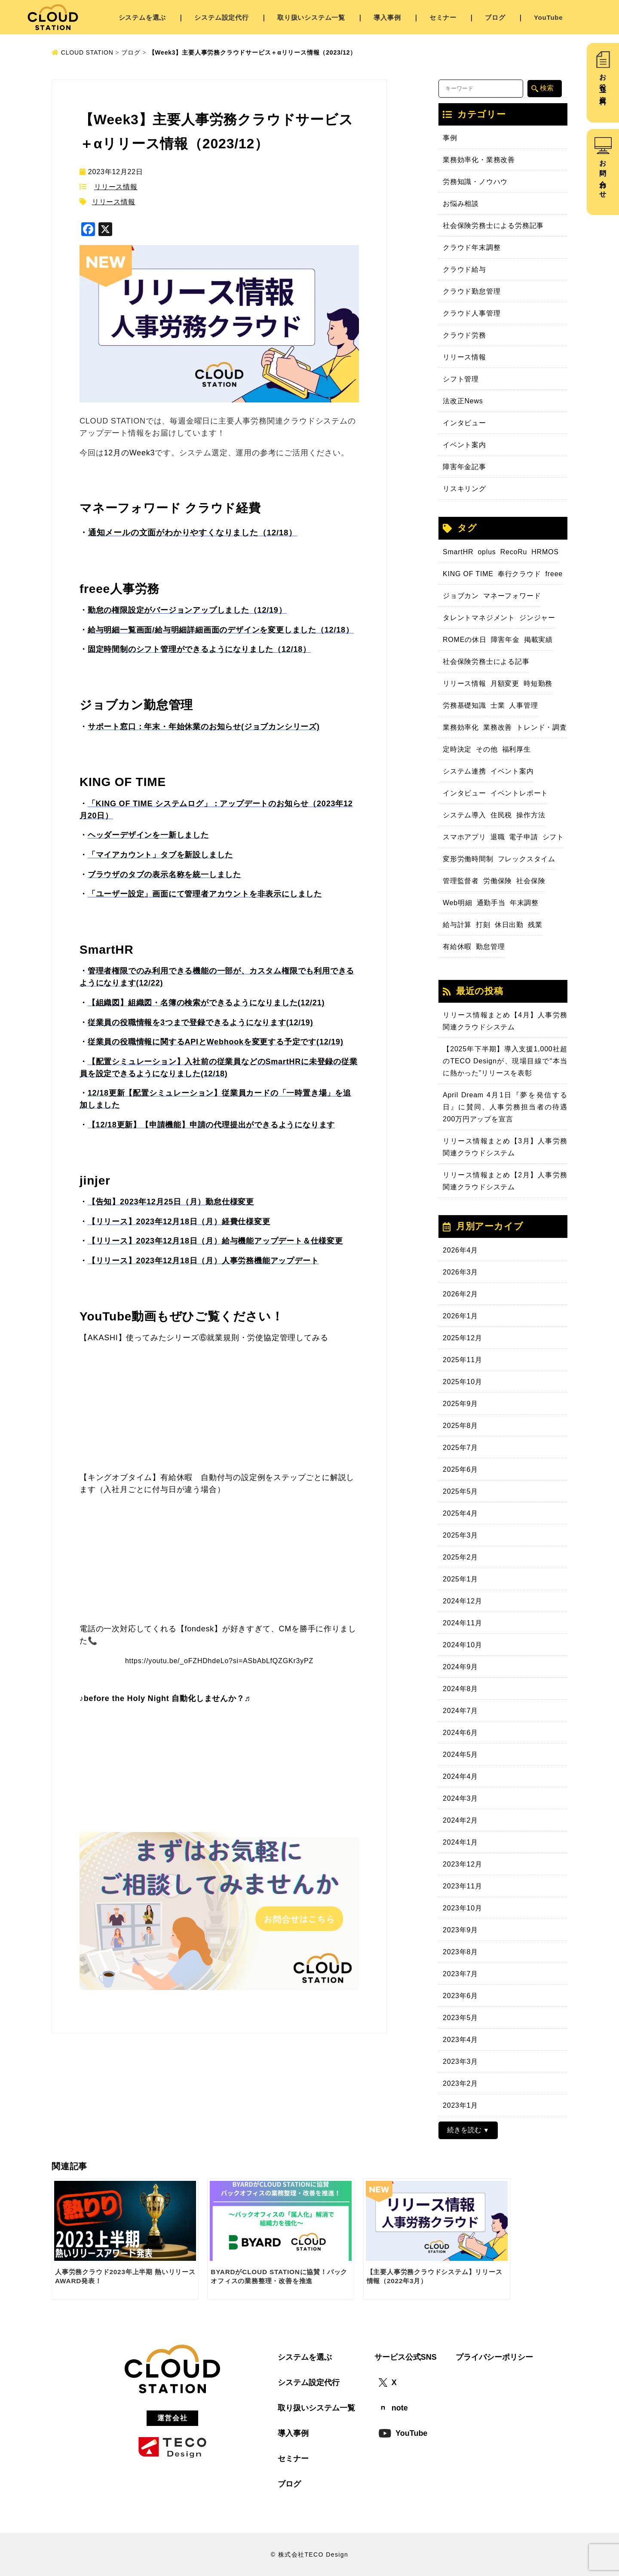 This screenshot has width=619, height=2576. What do you see at coordinates (460, 2039) in the screenshot?
I see `2023年4月` at bounding box center [460, 2039].